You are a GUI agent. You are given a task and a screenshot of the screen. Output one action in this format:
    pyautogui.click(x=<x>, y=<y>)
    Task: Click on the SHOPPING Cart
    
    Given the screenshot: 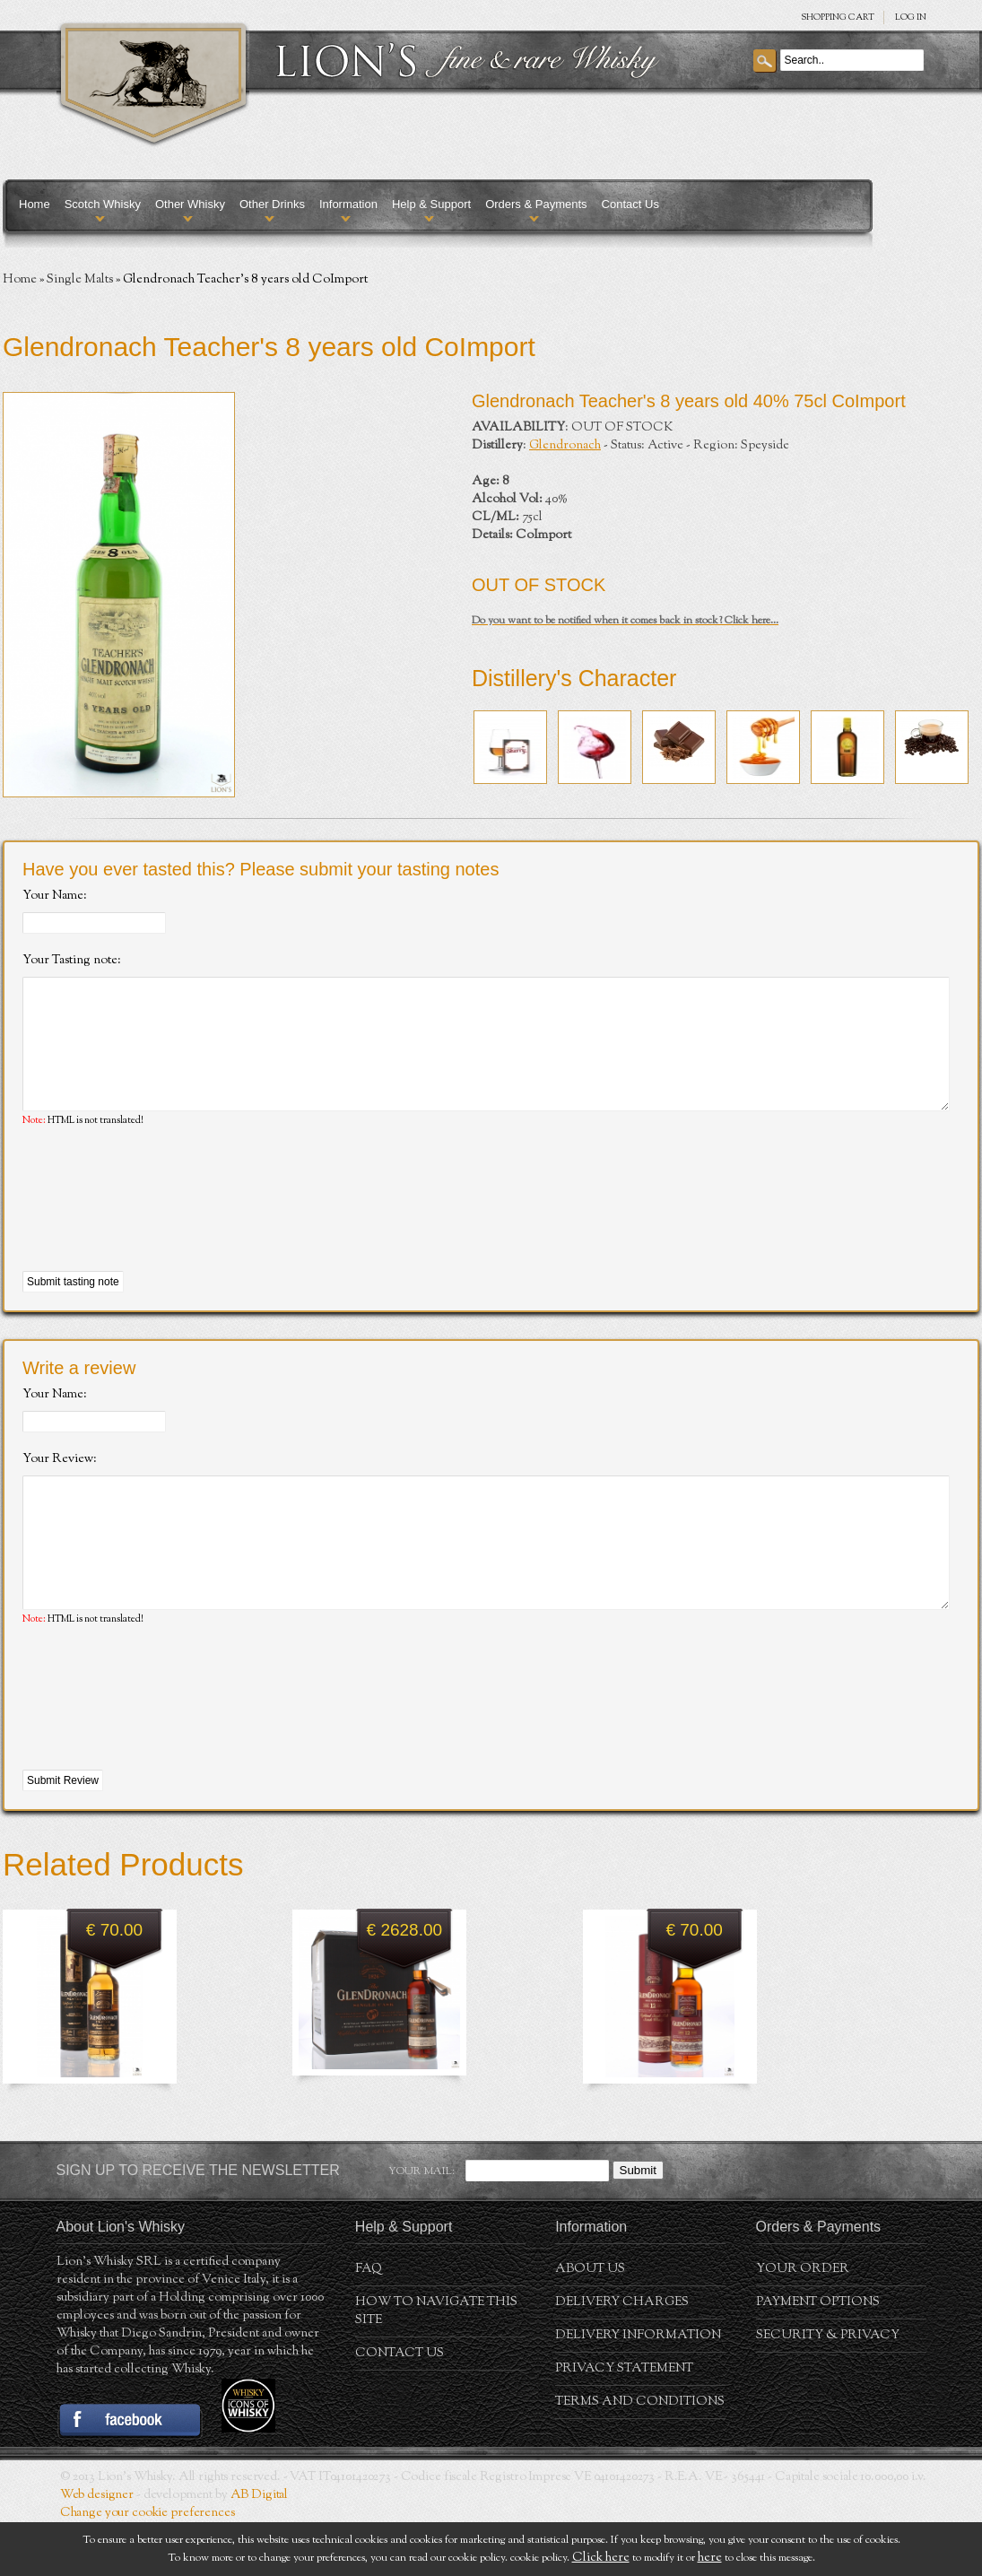 What is the action you would take?
    pyautogui.click(x=837, y=17)
    